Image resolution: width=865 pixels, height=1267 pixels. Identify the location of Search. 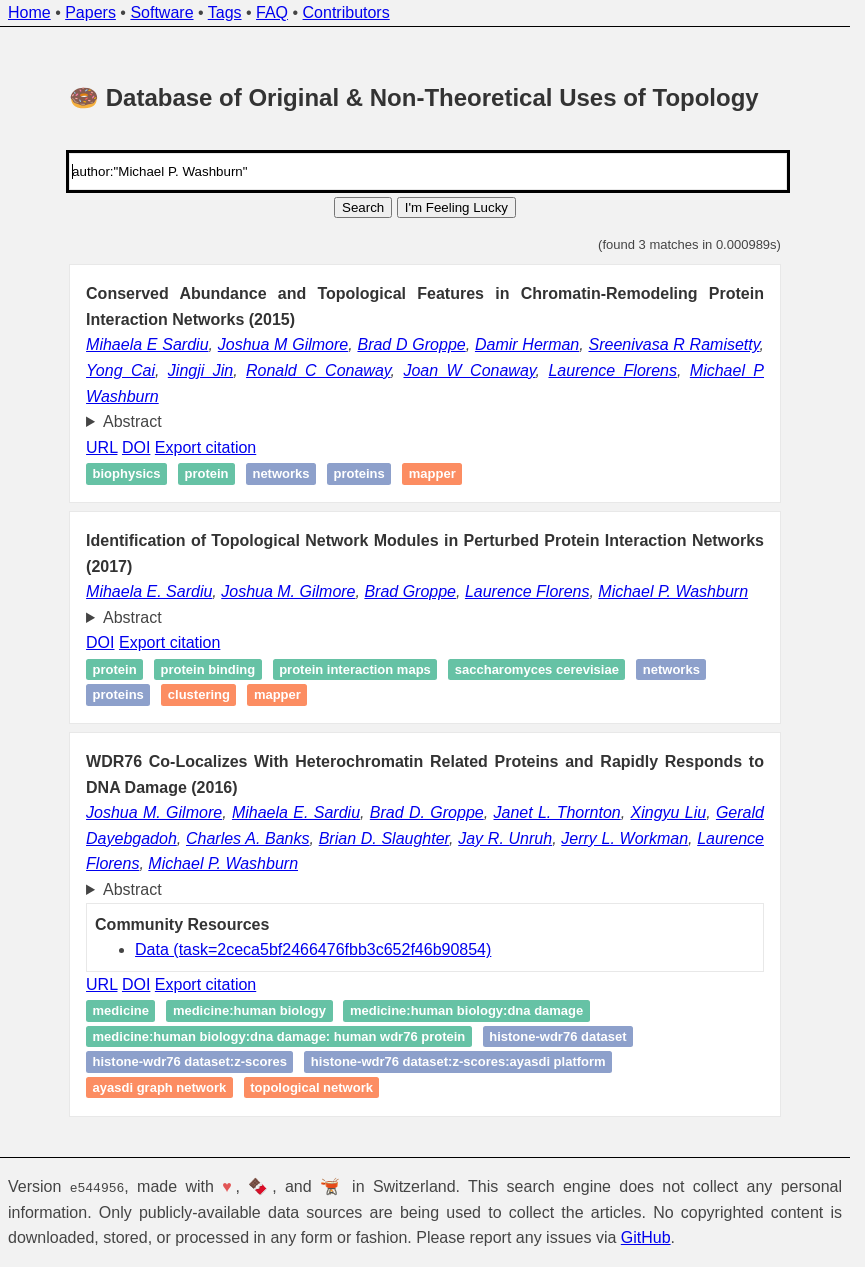
(363, 207).